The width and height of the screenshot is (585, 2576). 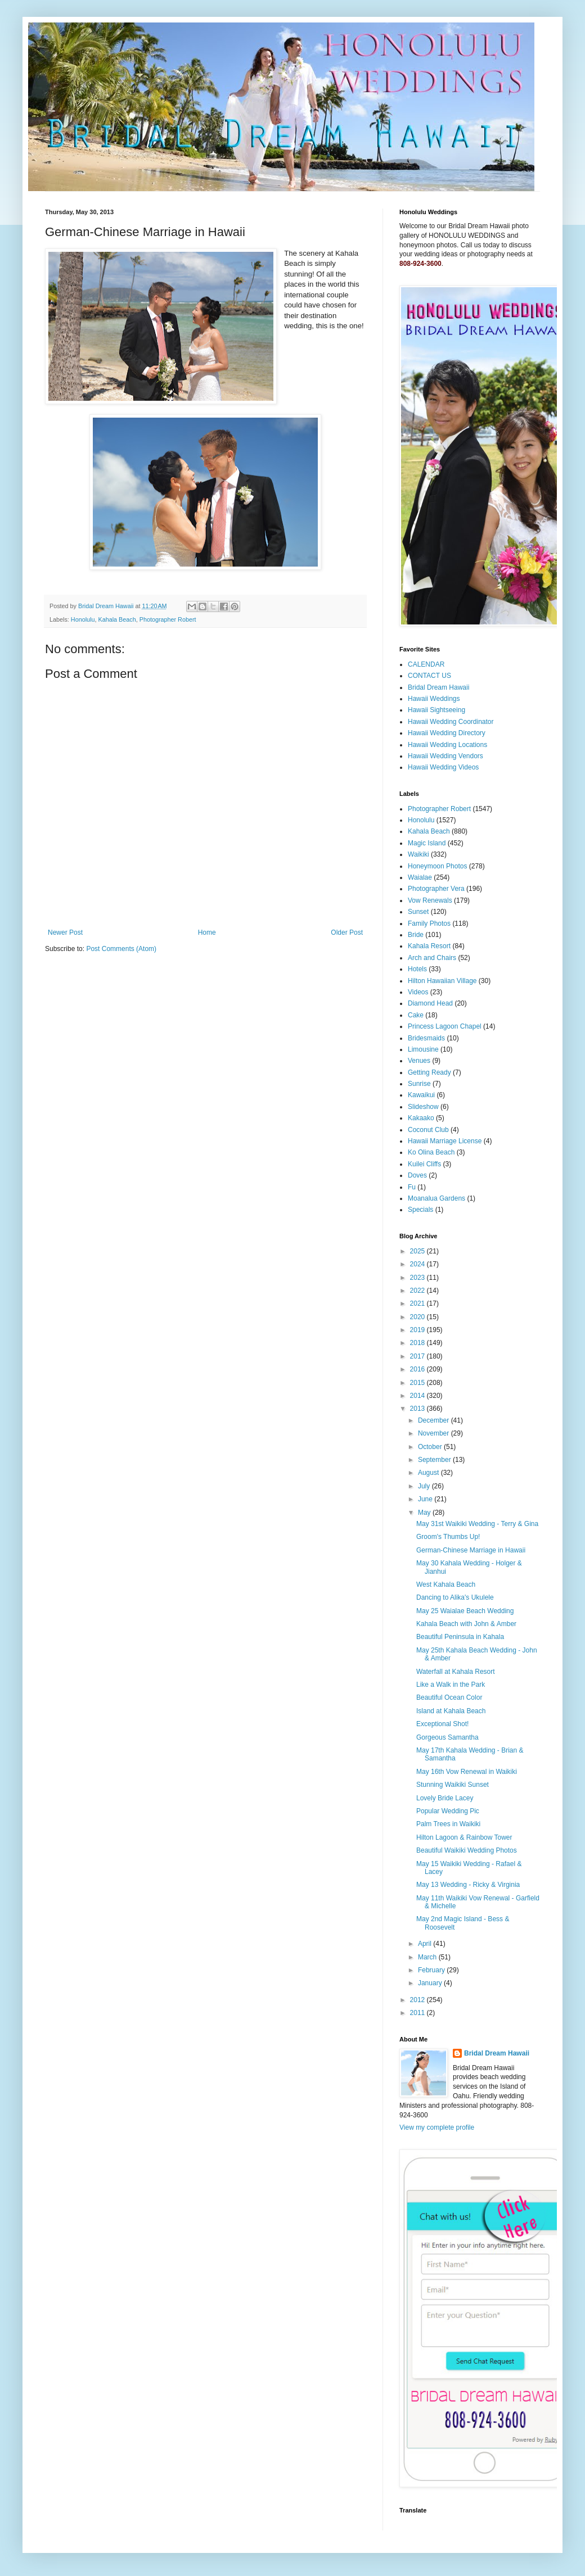 I want to click on August, so click(x=429, y=1473).